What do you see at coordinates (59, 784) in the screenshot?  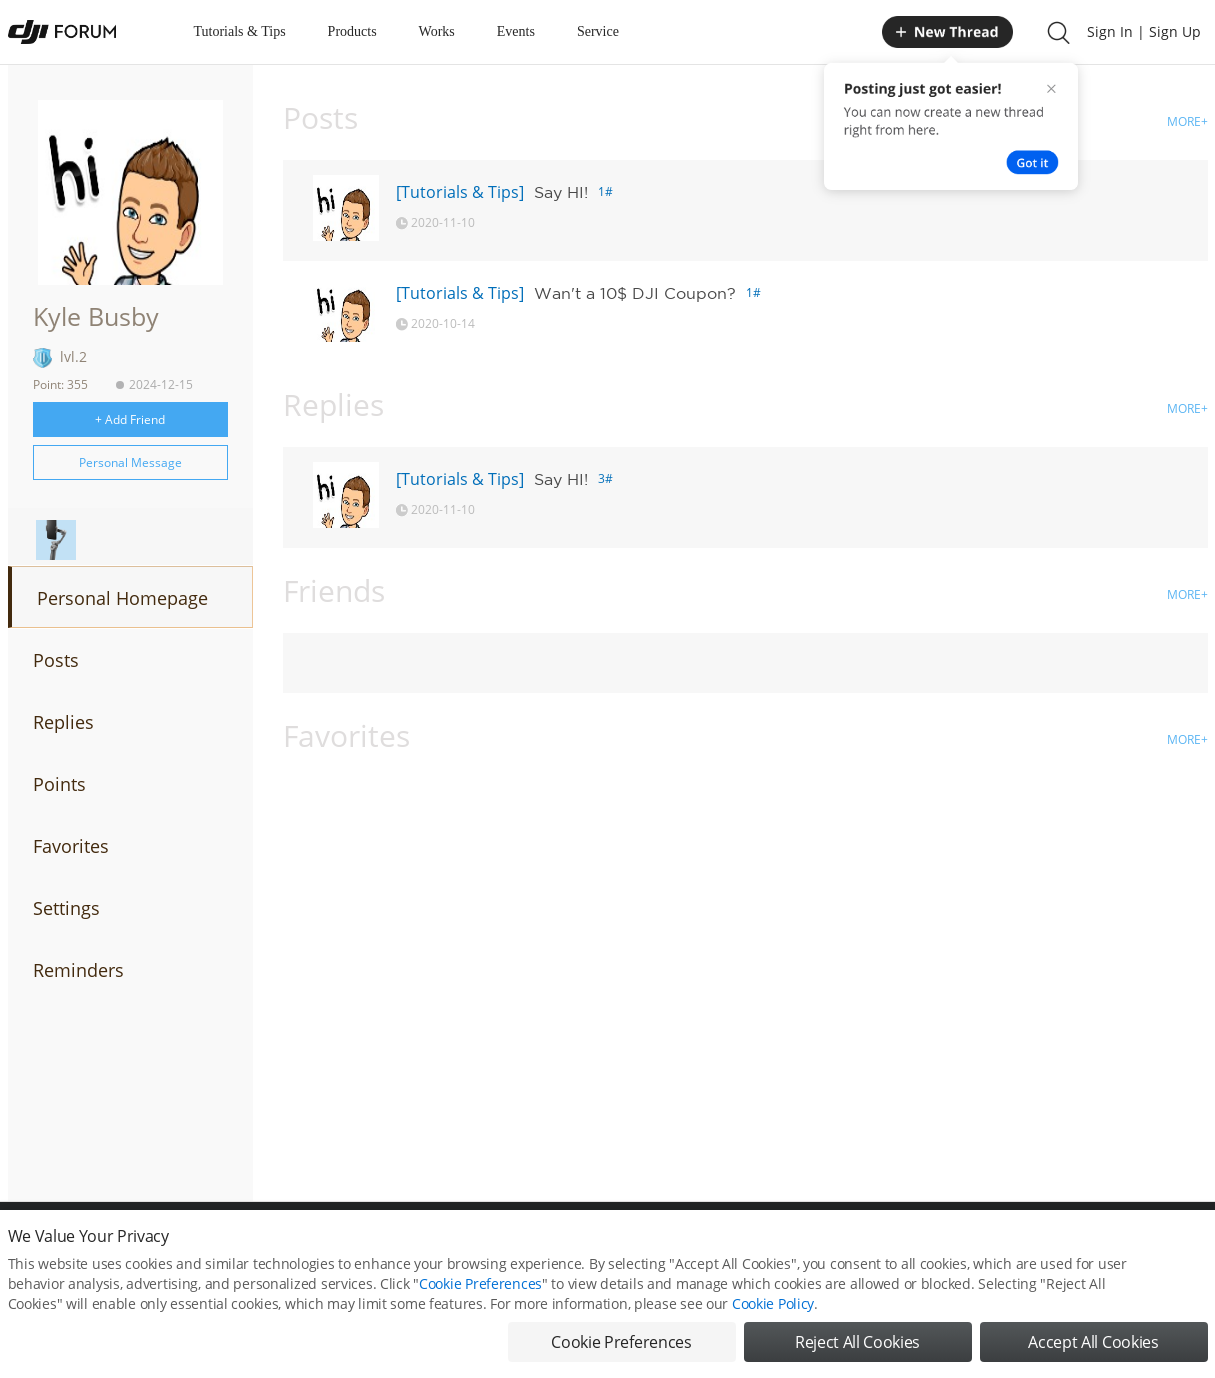 I see `Points` at bounding box center [59, 784].